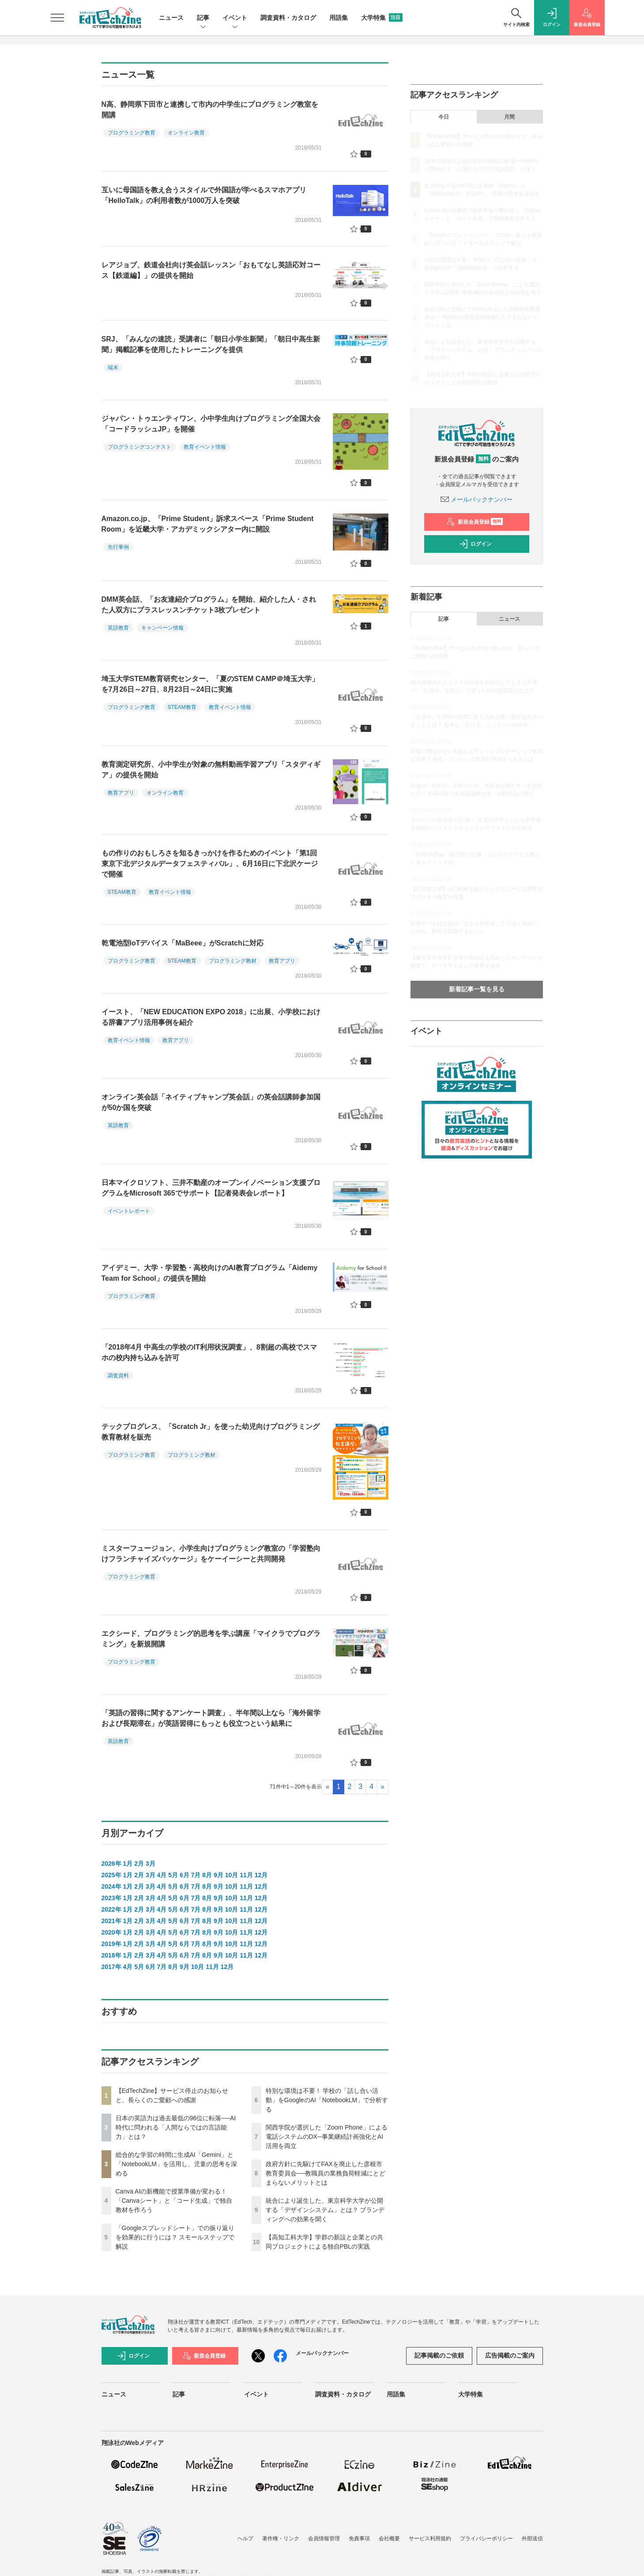 The width and height of the screenshot is (644, 2576). What do you see at coordinates (113, 367) in the screenshot?
I see `端末` at bounding box center [113, 367].